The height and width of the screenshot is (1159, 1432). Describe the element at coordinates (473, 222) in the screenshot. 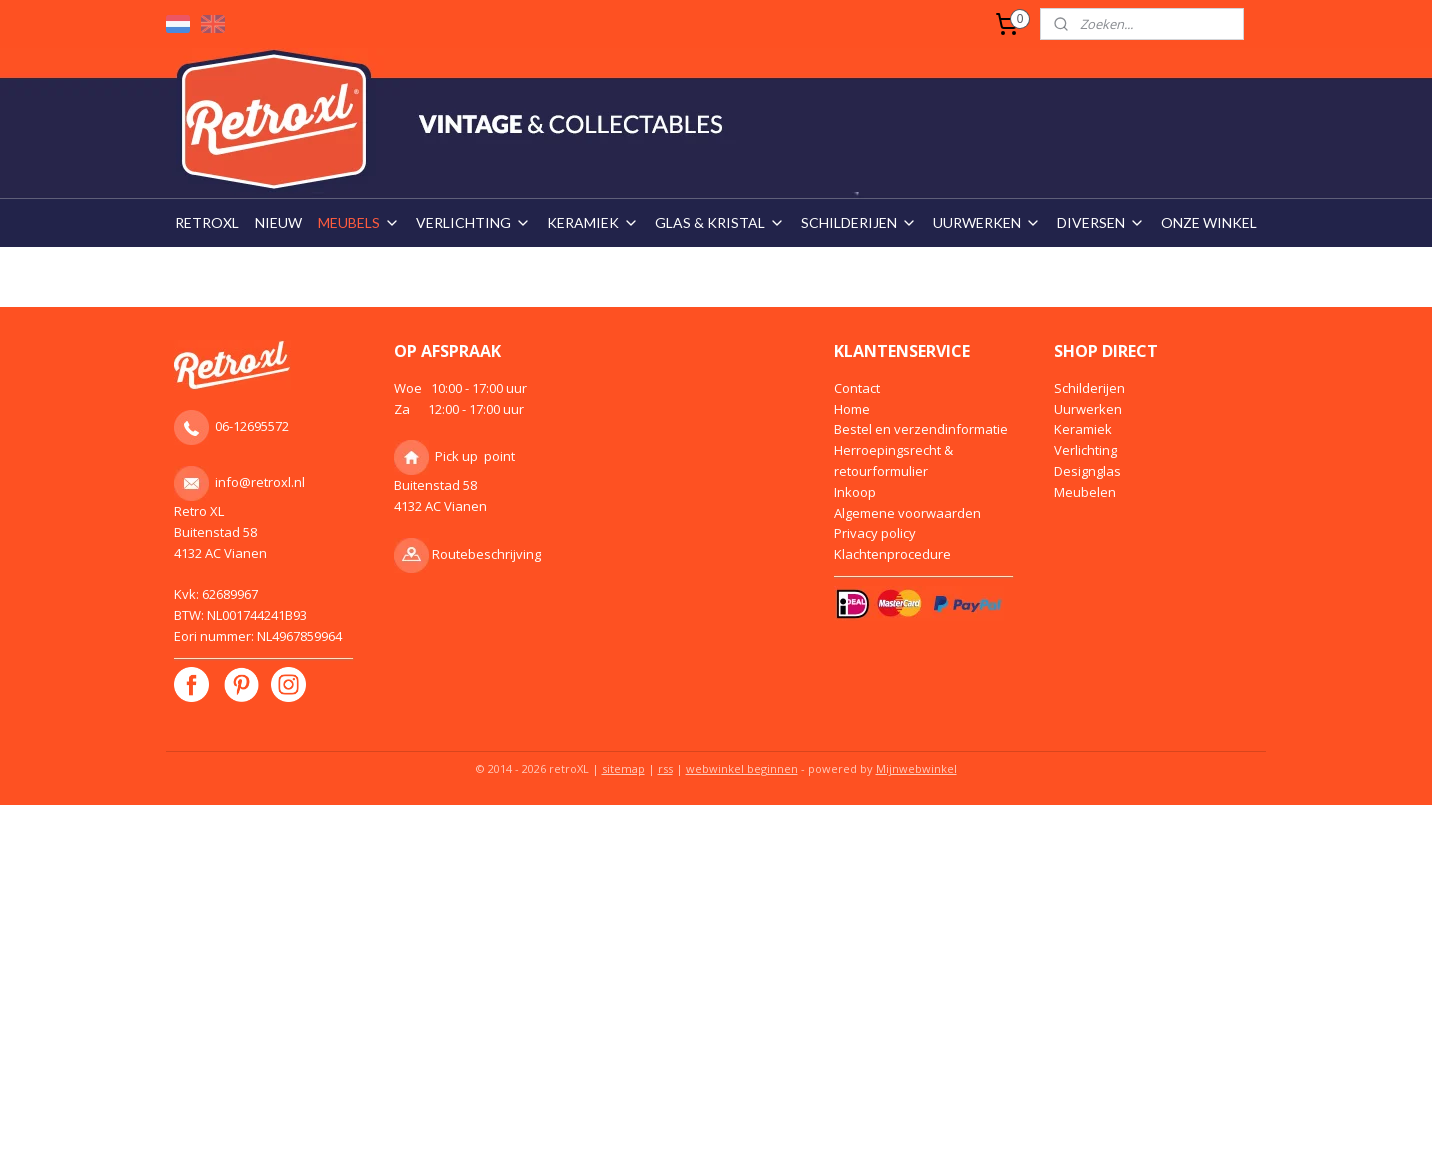

I see `VERLICHTING` at that location.